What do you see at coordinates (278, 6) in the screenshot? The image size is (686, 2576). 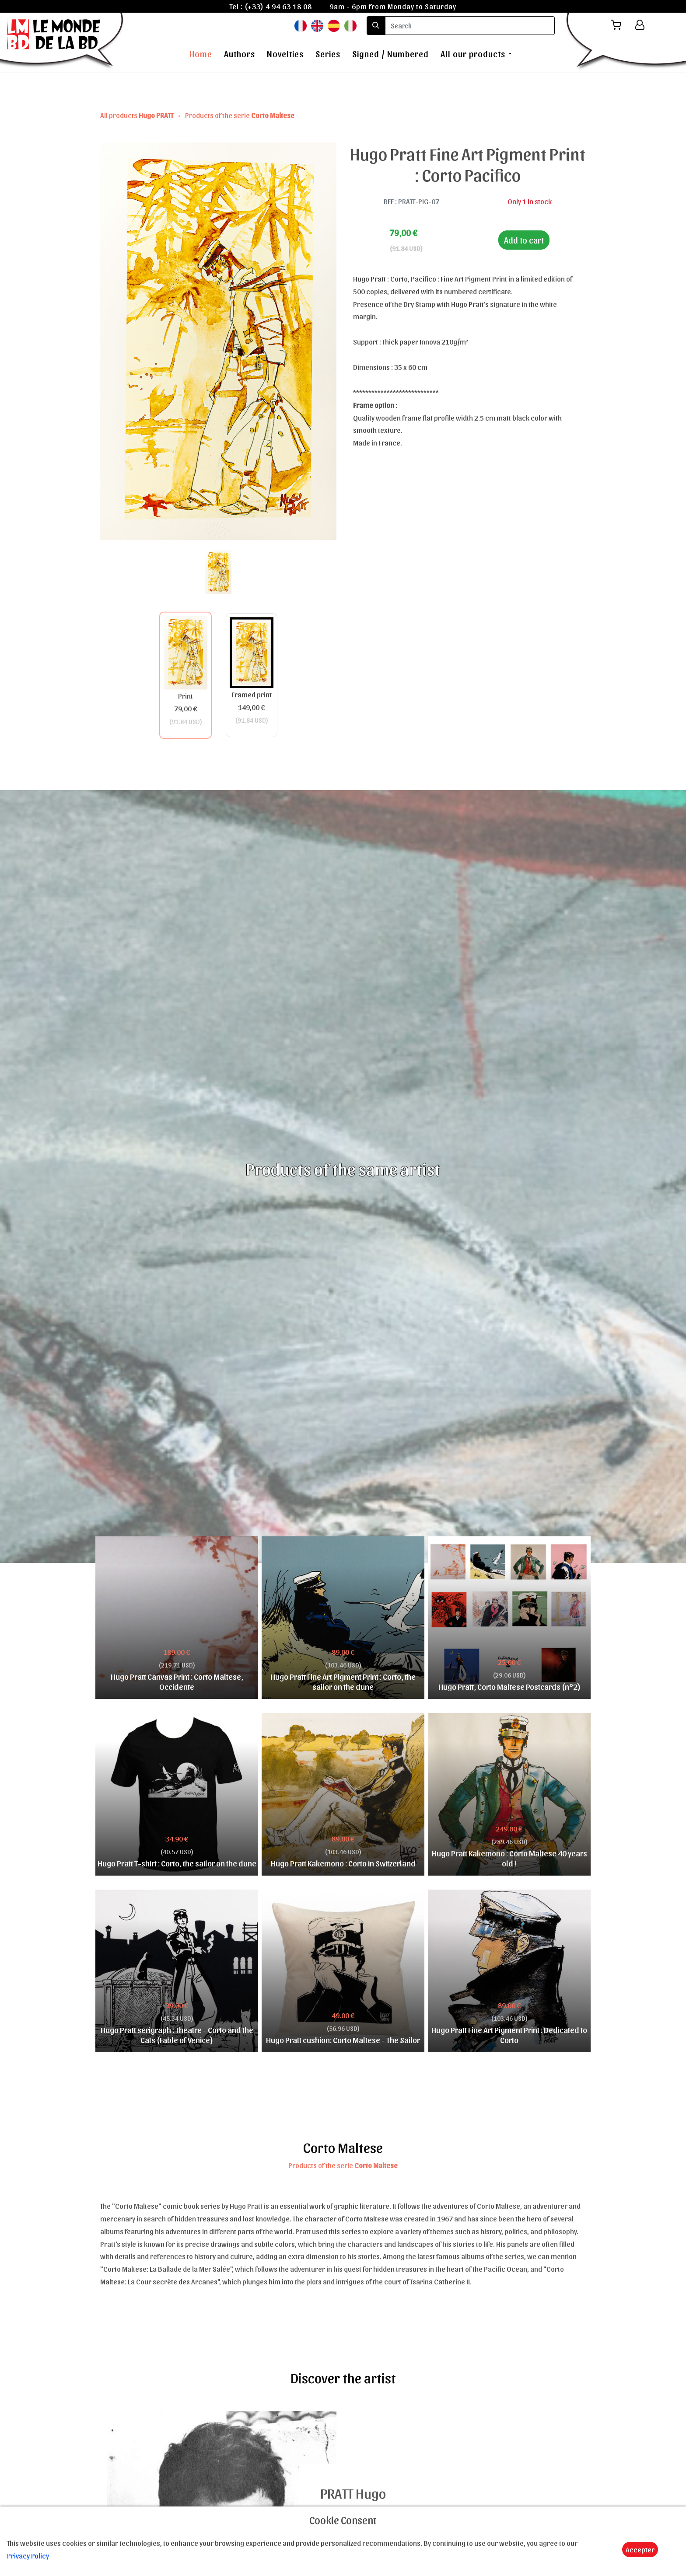 I see `(+33) 4 94 63 18 08` at bounding box center [278, 6].